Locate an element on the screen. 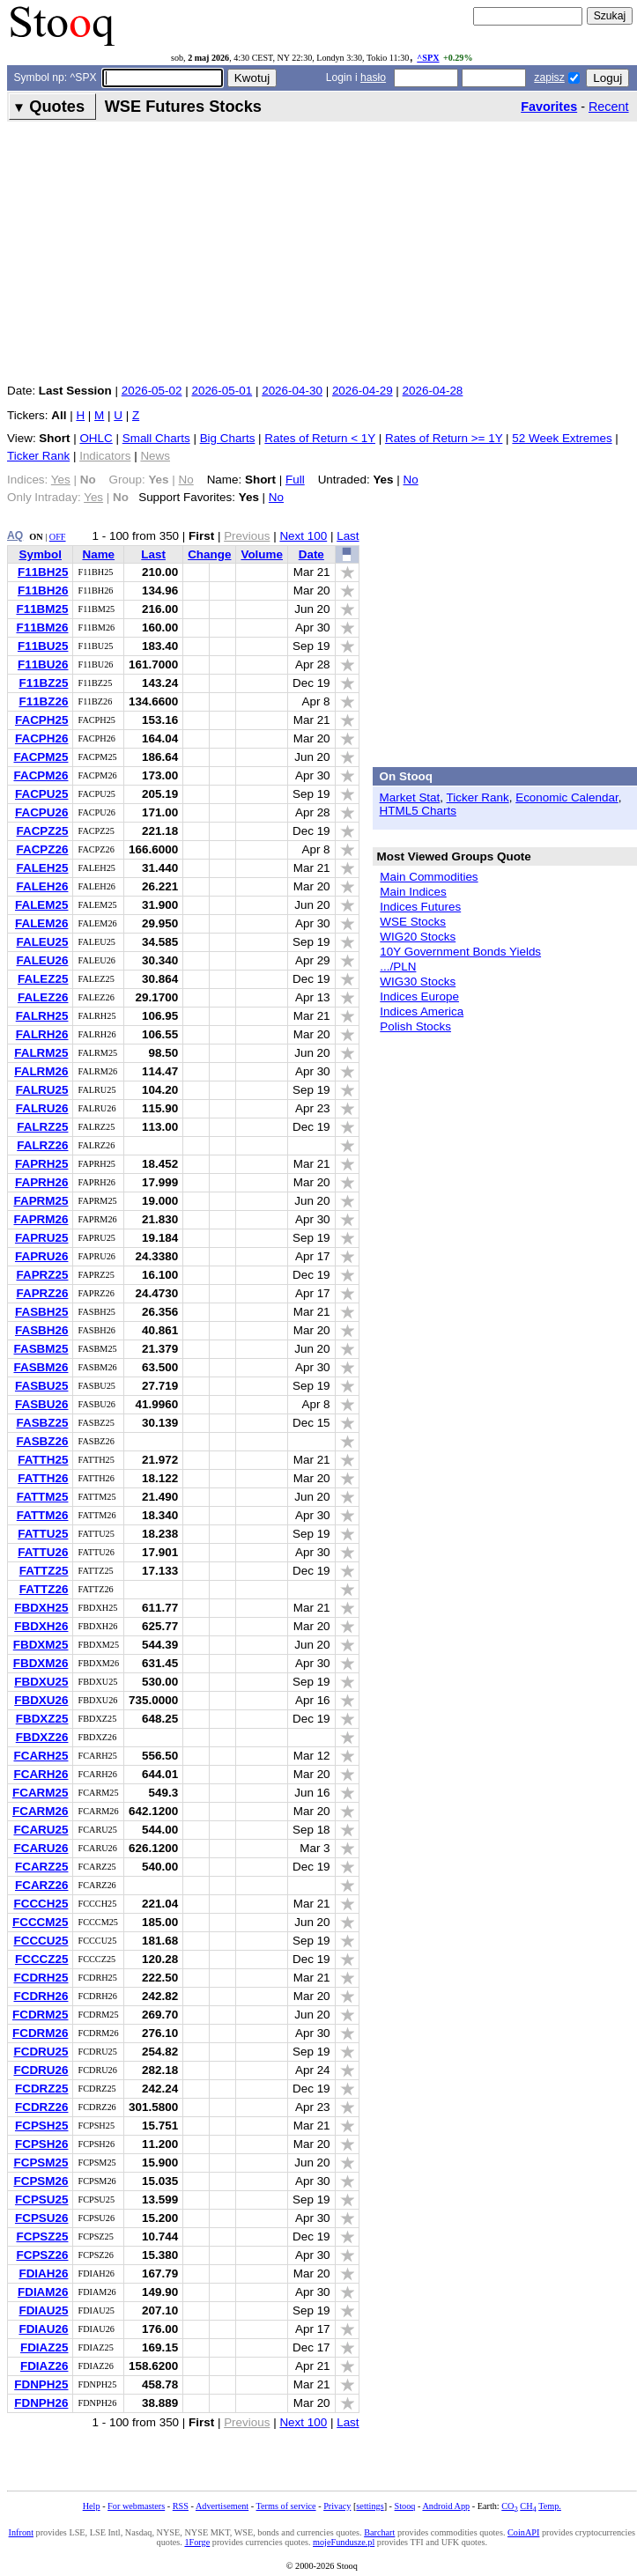 This screenshot has height=2576, width=637. 10Y Government Bonds Yields is located at coordinates (460, 951).